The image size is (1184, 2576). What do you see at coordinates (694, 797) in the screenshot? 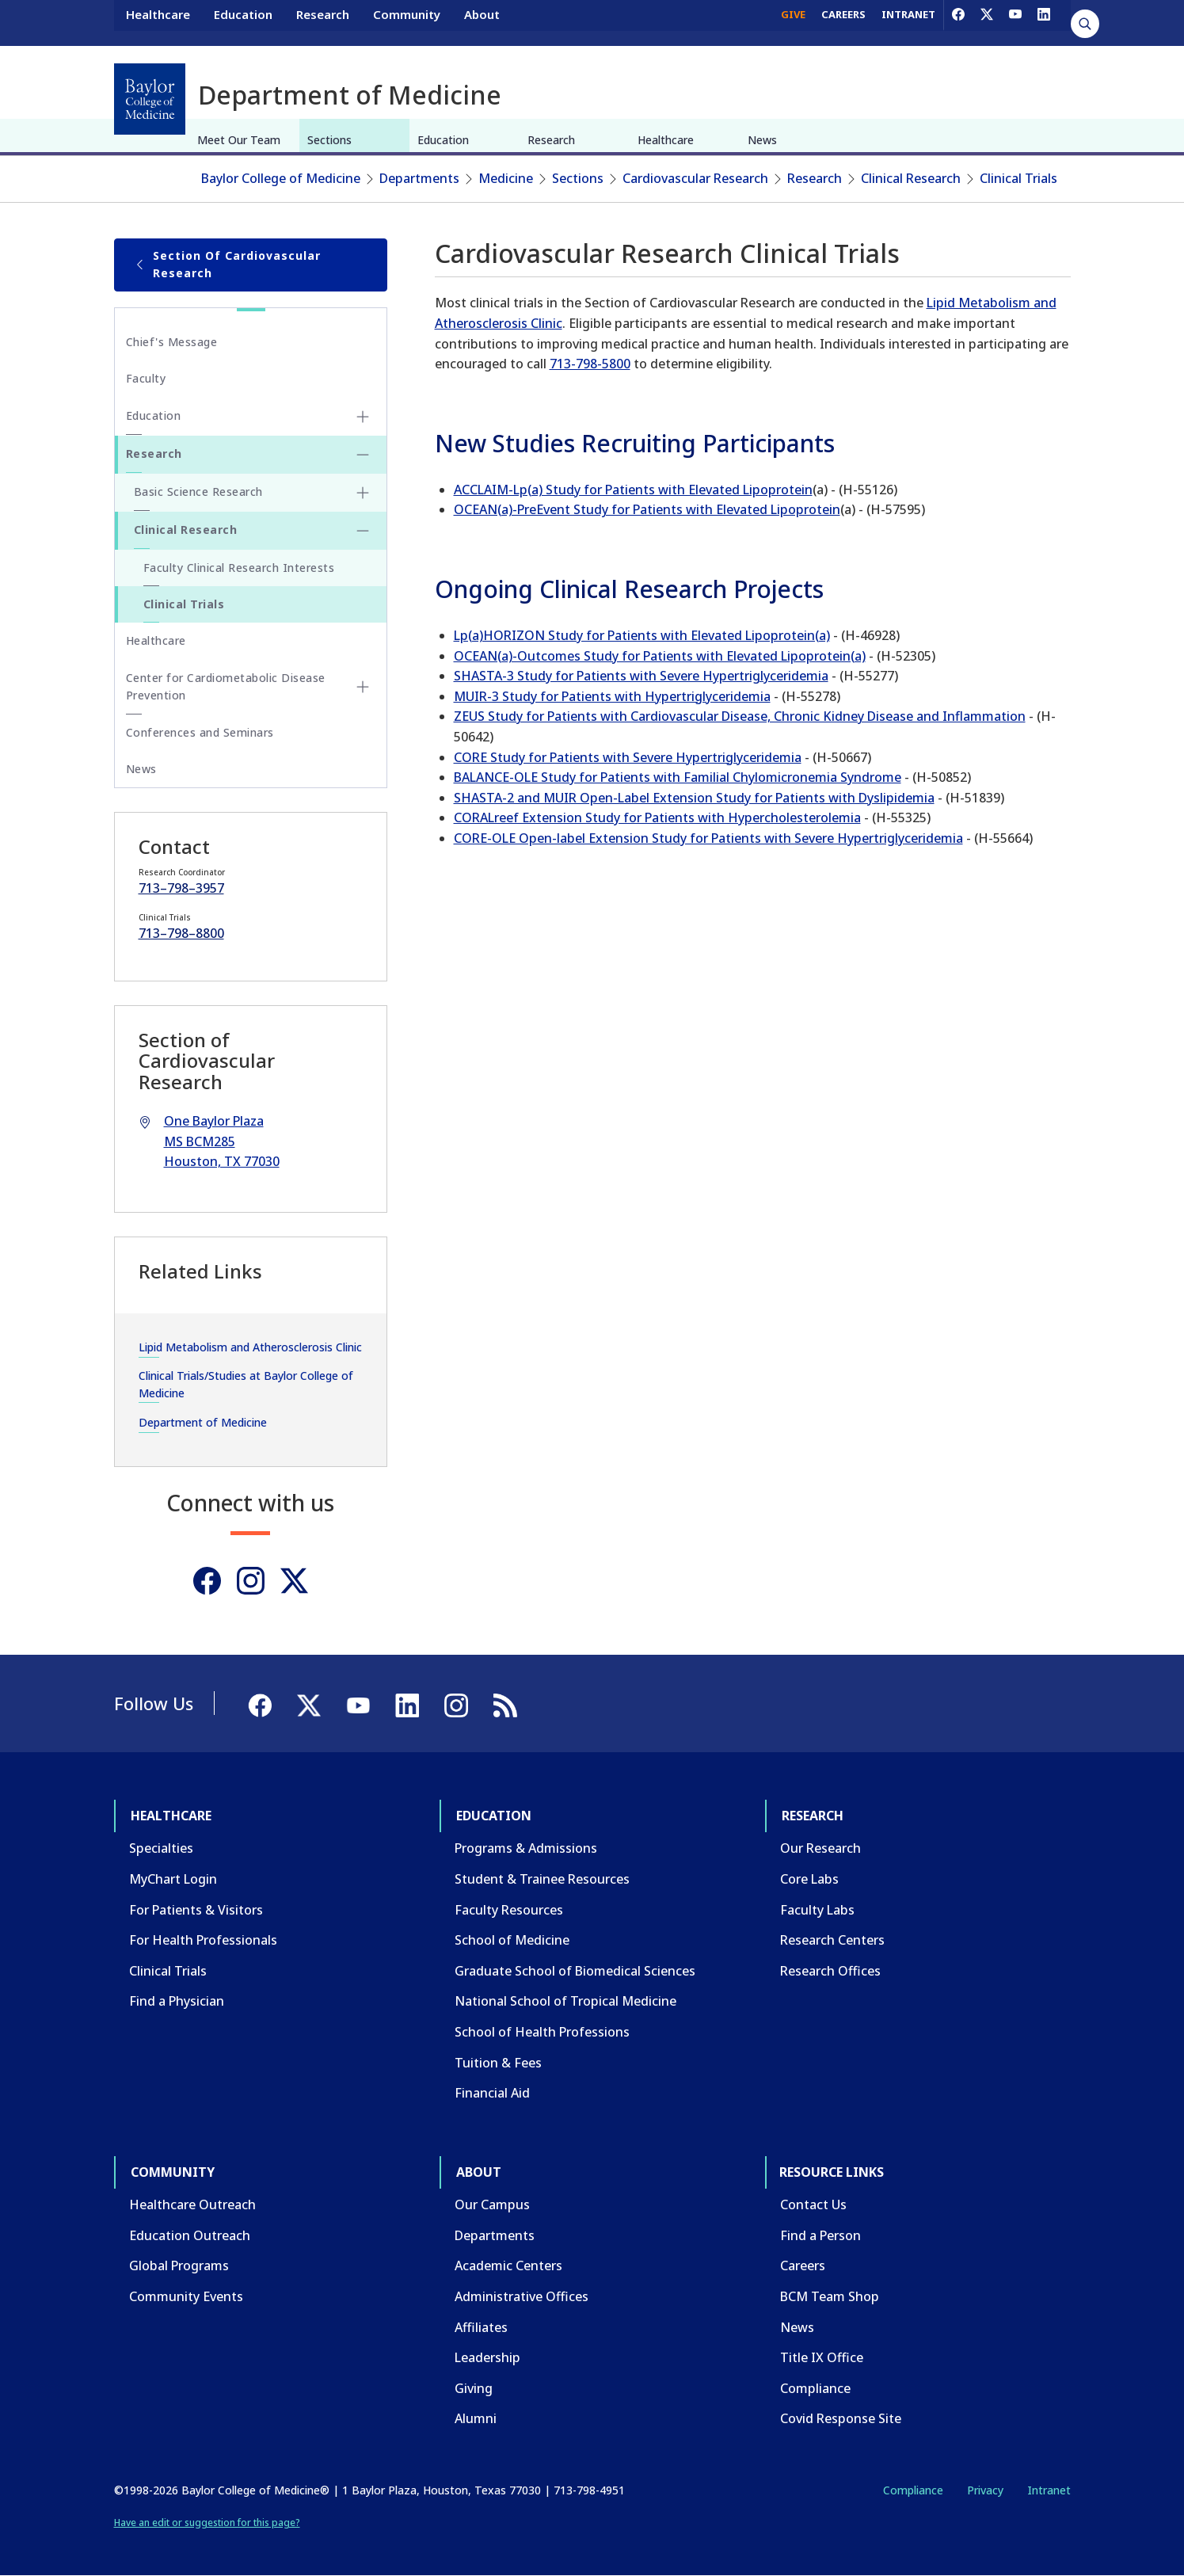
I see `SHASTA-2 and MUIR Open-Label Extension Study for Patients with Dyslipidemia` at bounding box center [694, 797].